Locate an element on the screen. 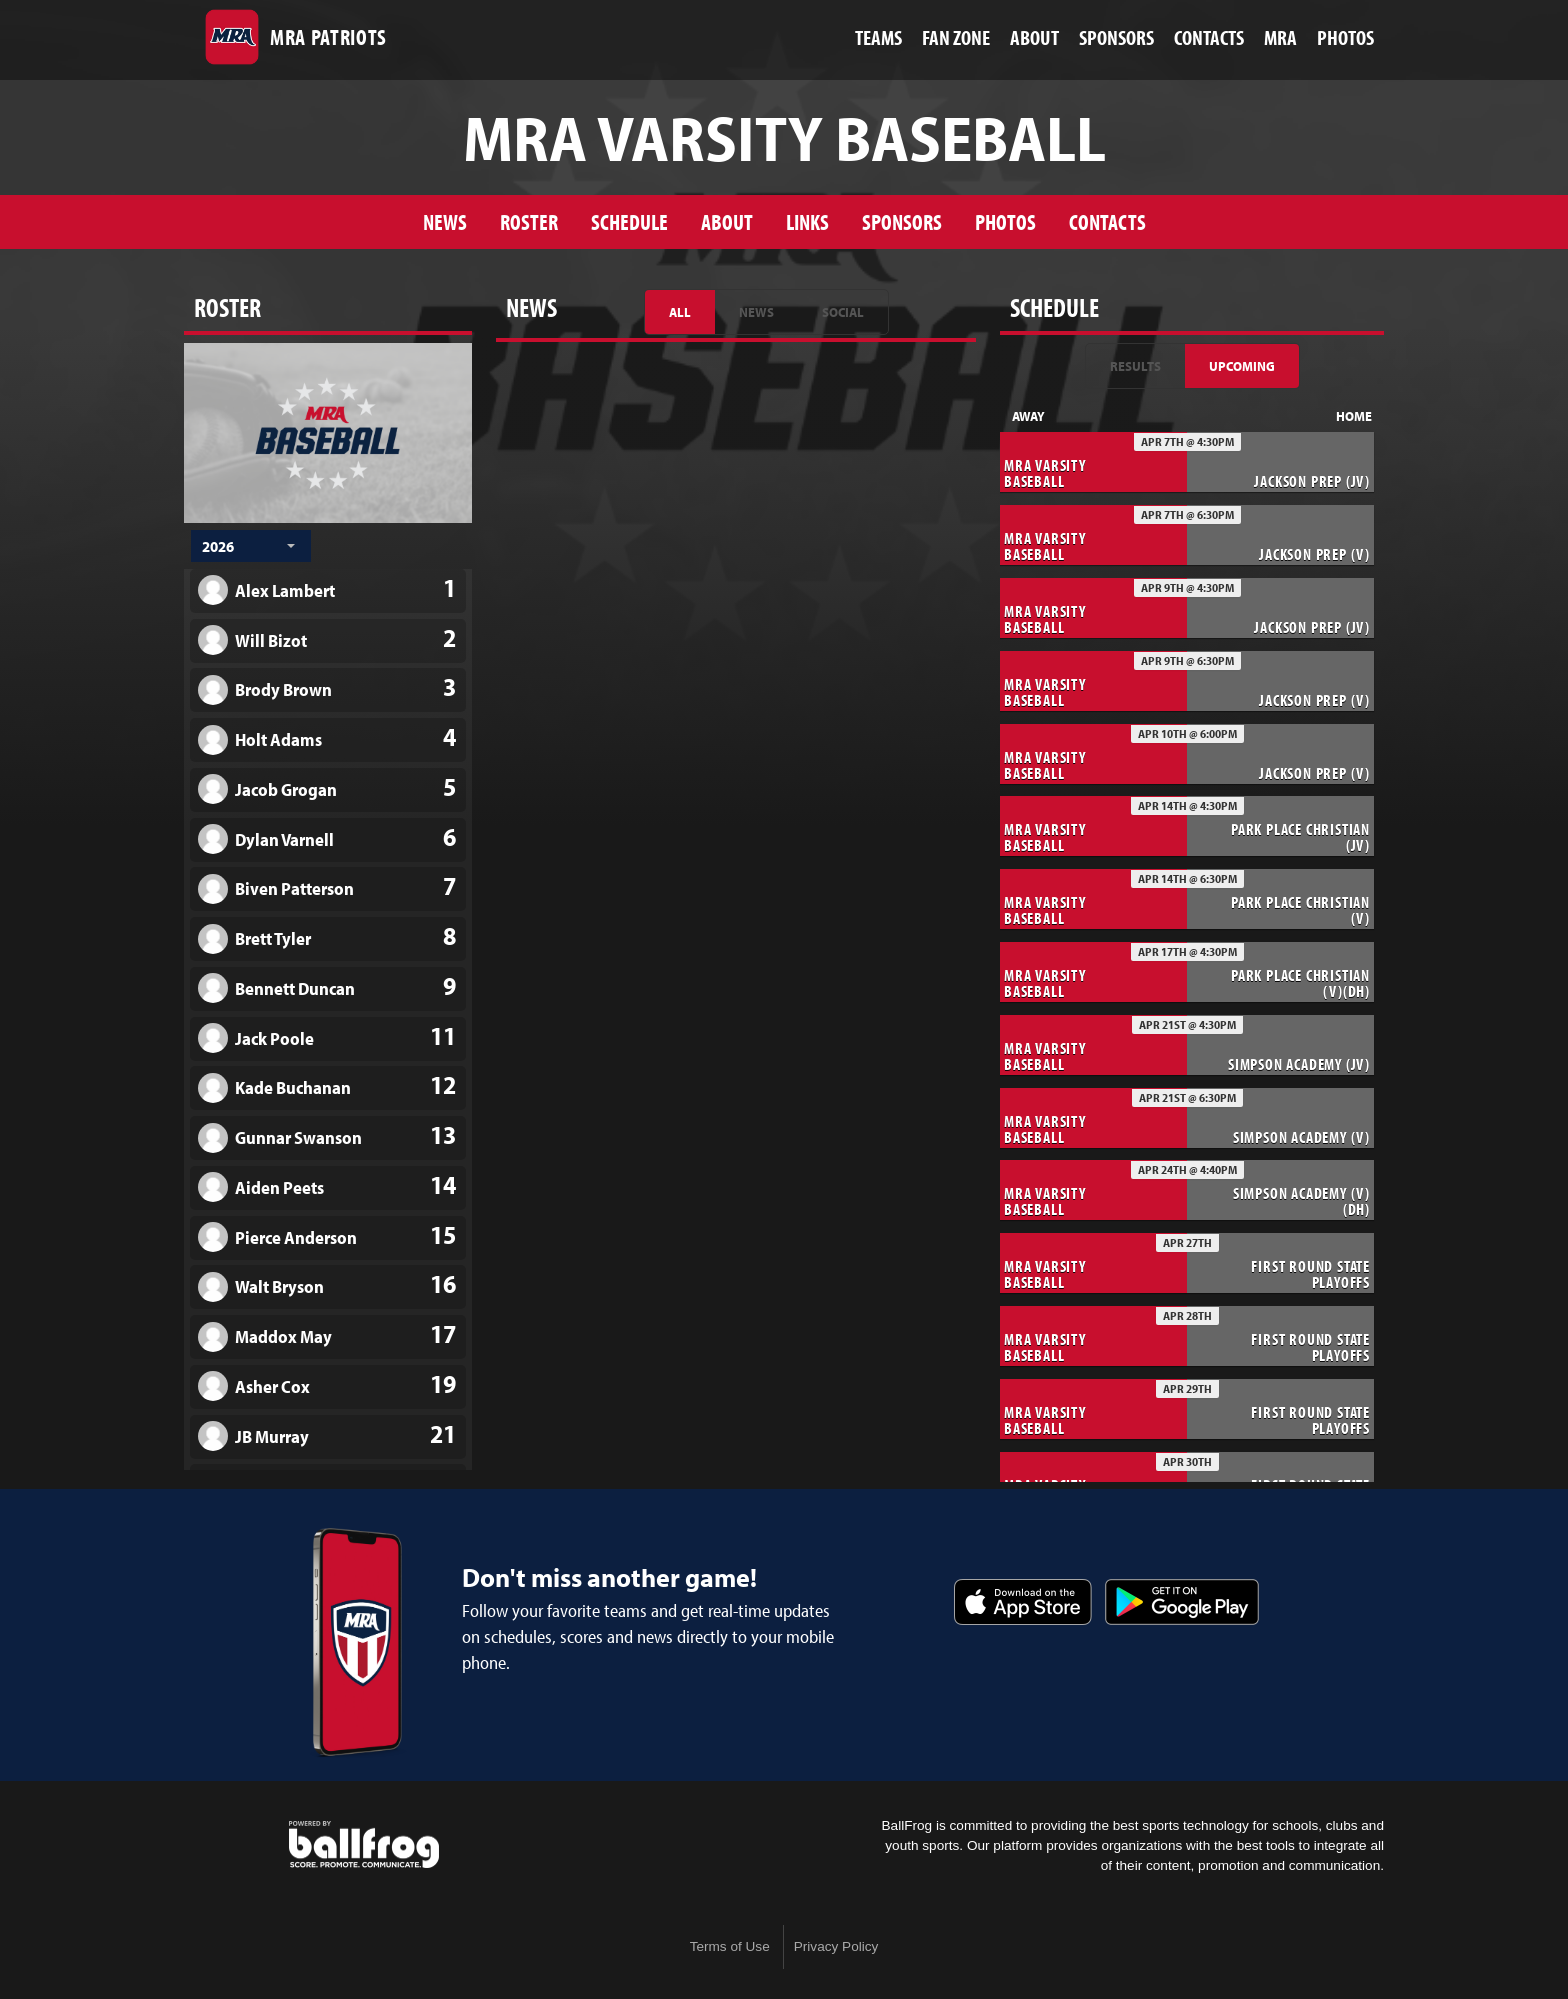 The height and width of the screenshot is (1999, 1568). Links is located at coordinates (807, 221).